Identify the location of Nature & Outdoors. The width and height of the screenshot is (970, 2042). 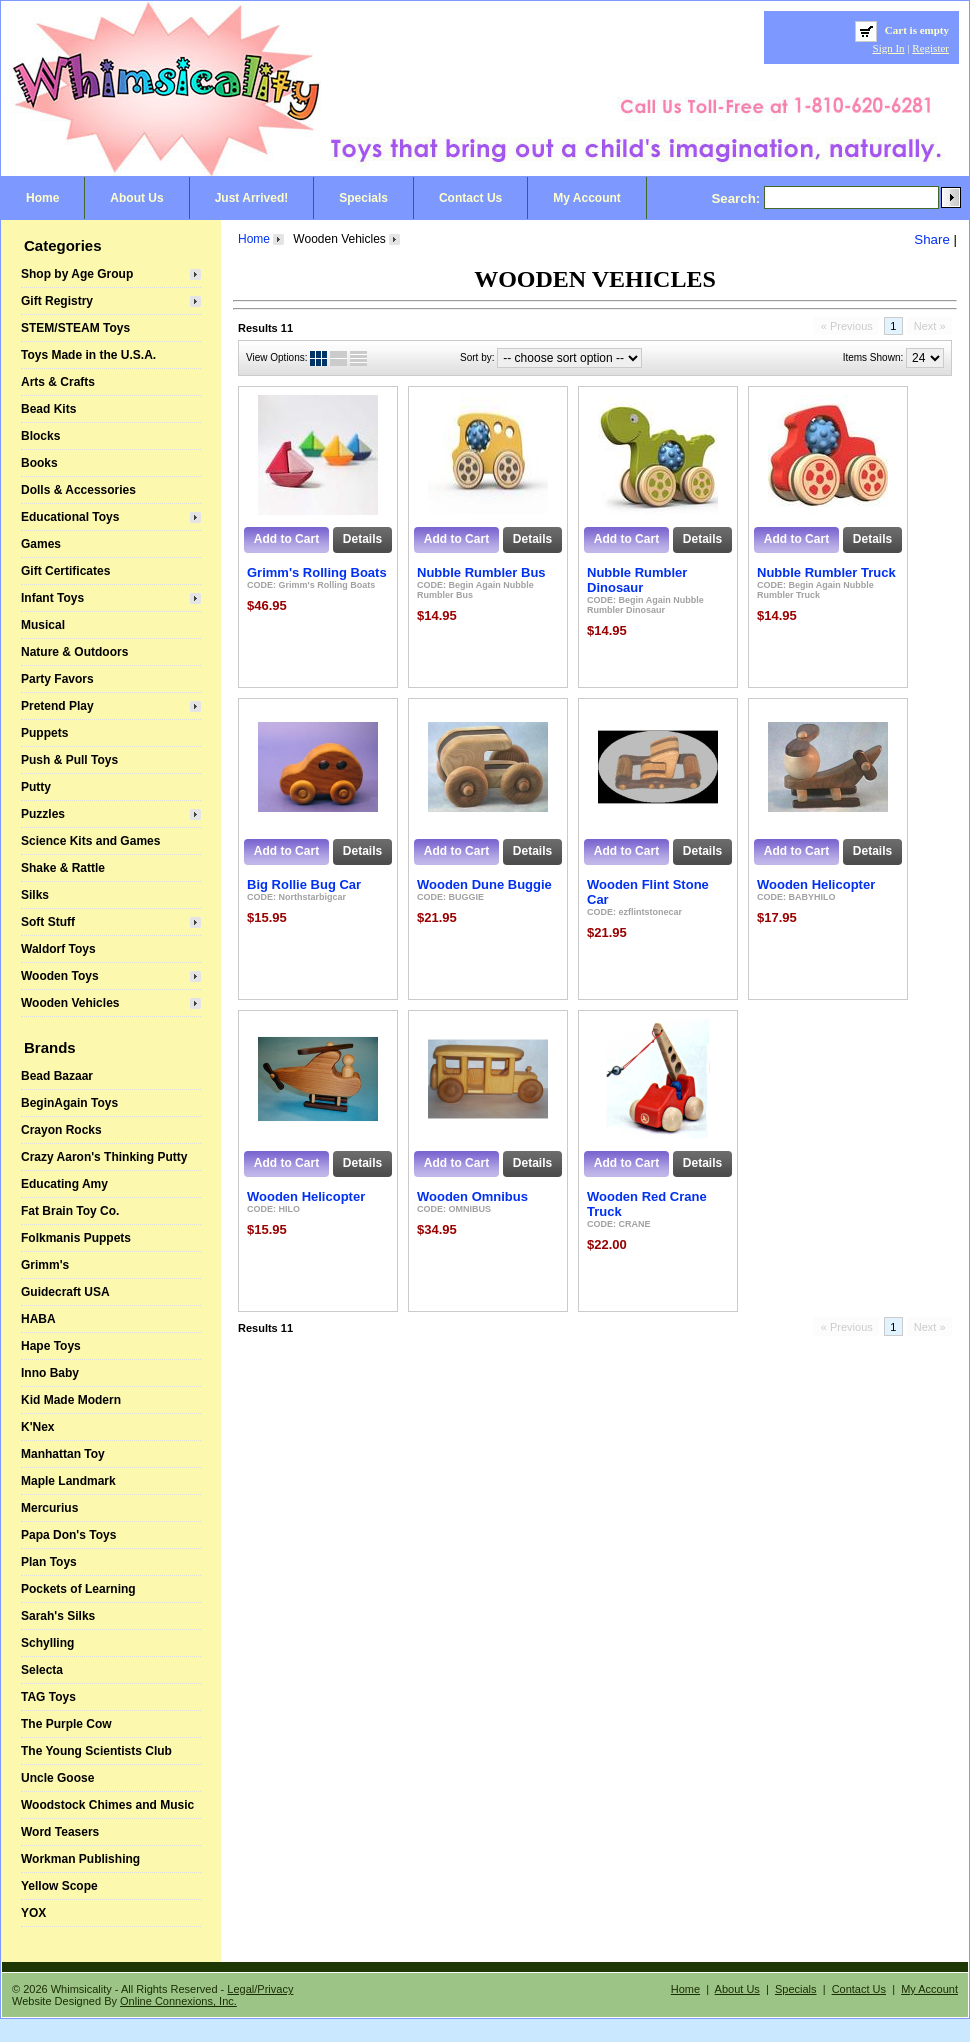
(74, 652).